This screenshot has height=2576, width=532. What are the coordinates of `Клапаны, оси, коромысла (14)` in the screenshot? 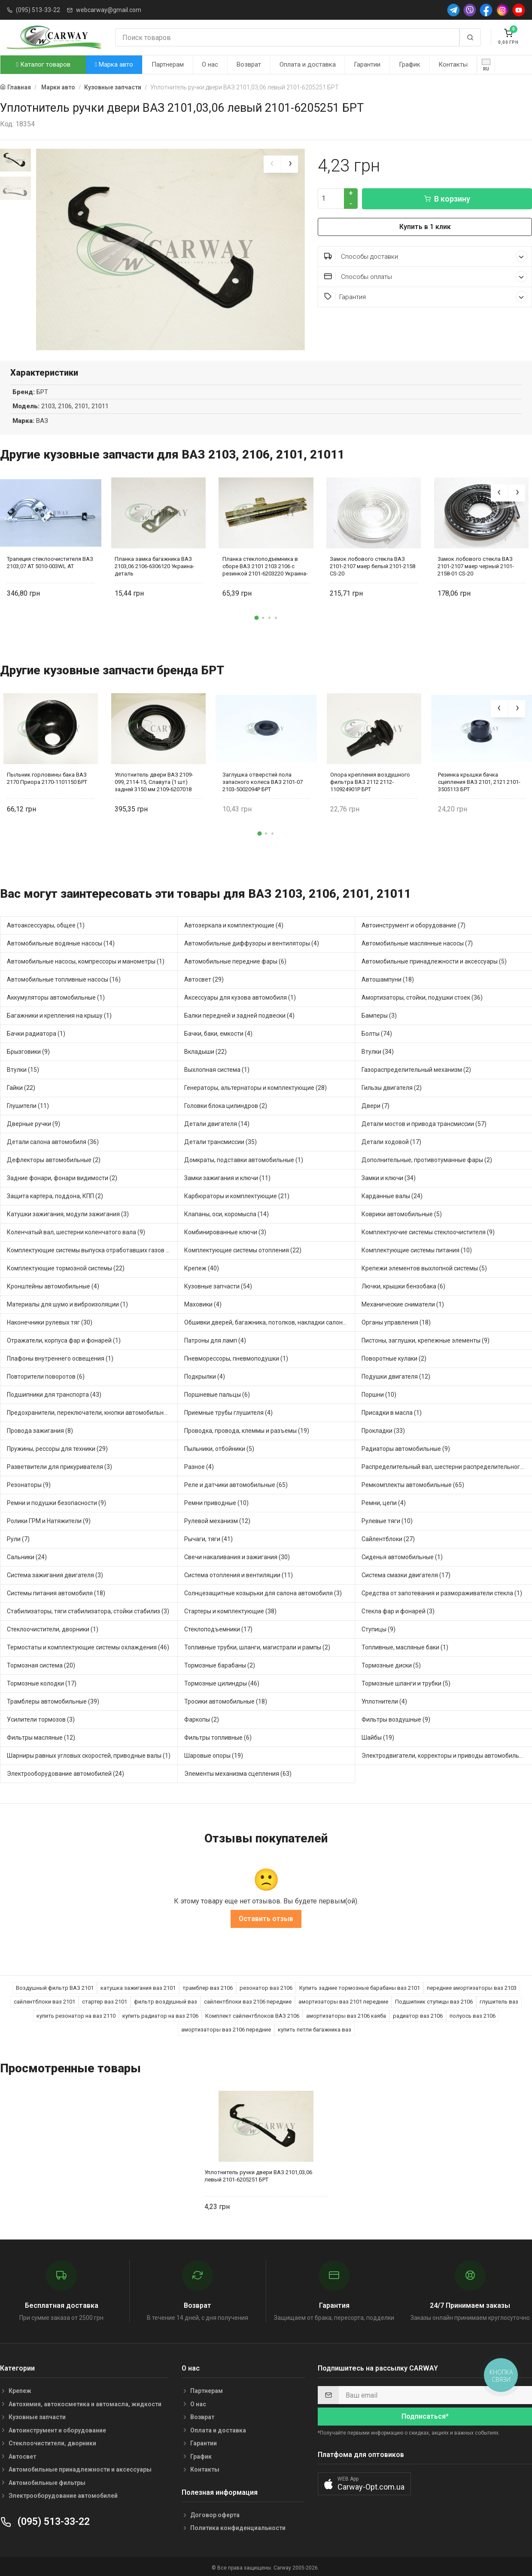 It's located at (226, 1212).